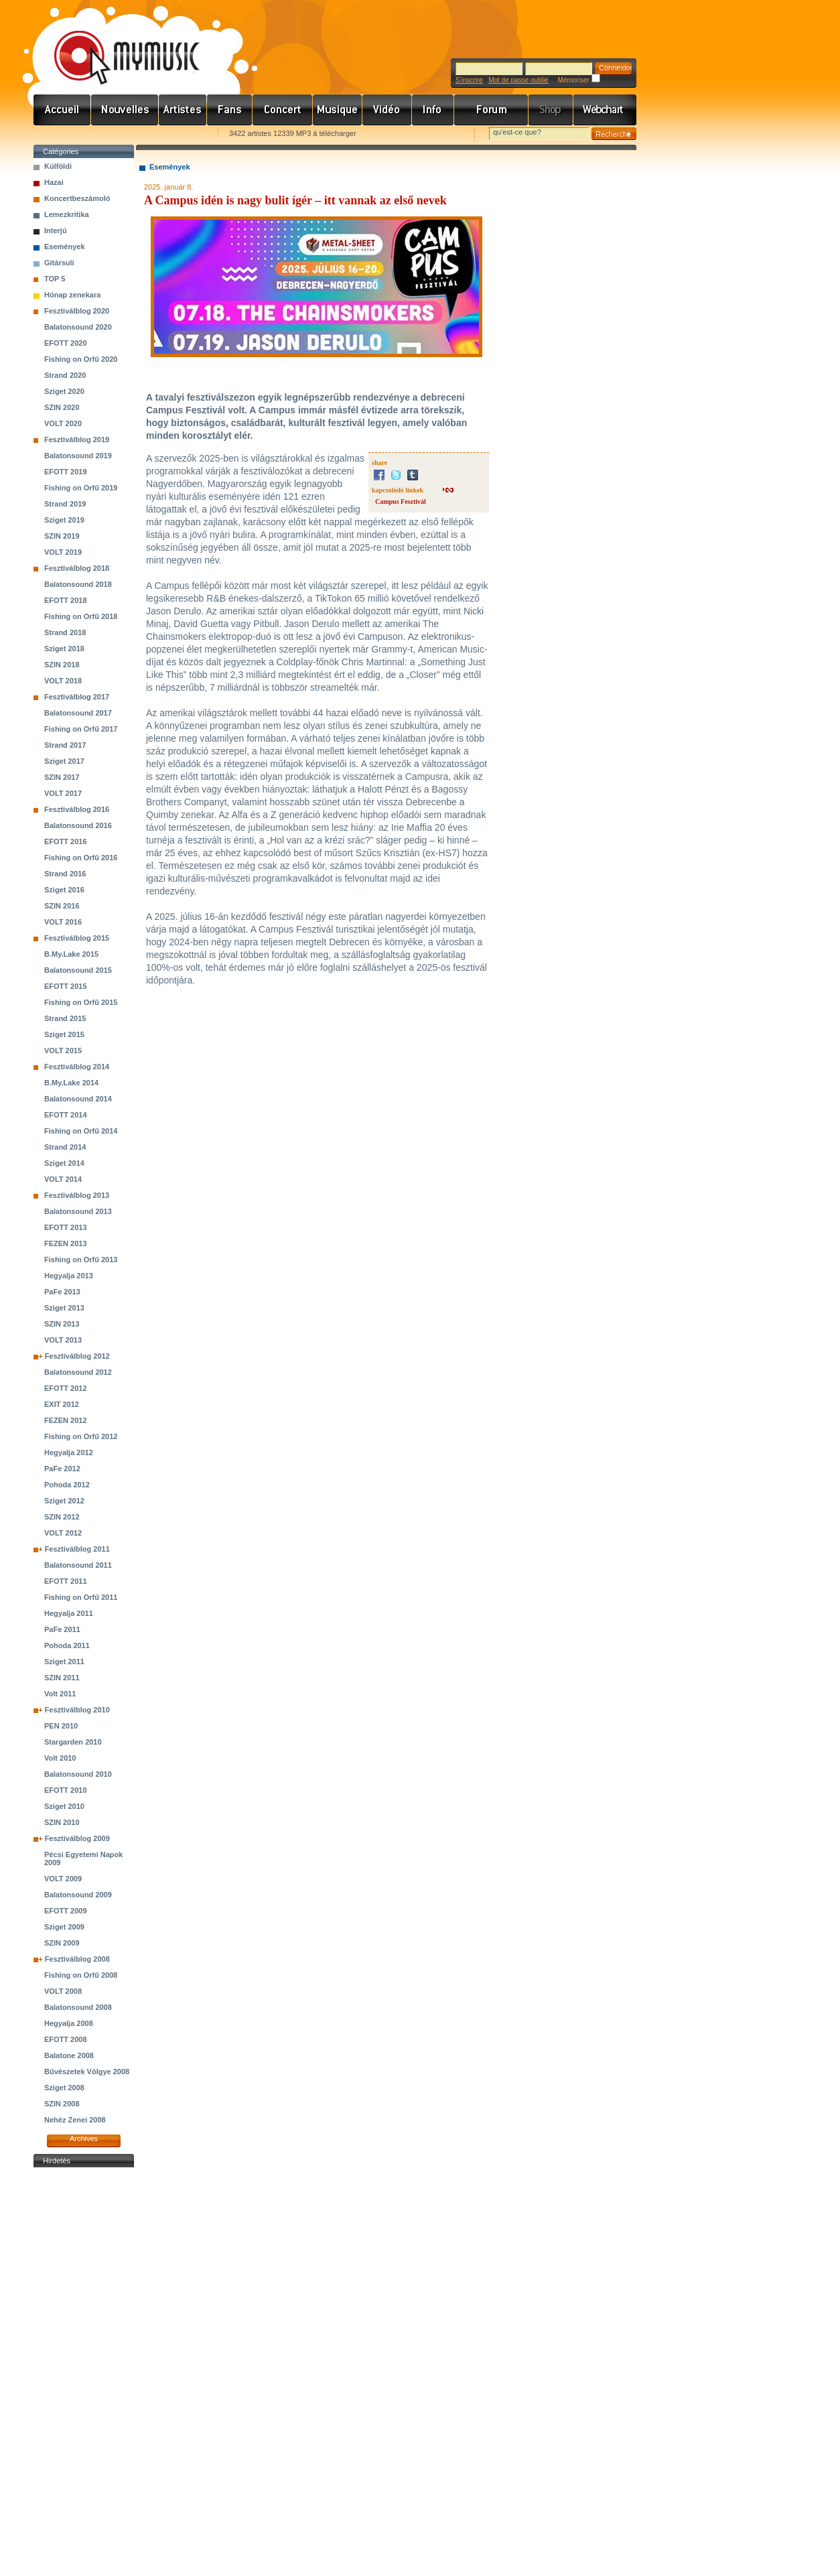 The height and width of the screenshot is (2576, 840). I want to click on FEZEN 2012, so click(65, 1420).